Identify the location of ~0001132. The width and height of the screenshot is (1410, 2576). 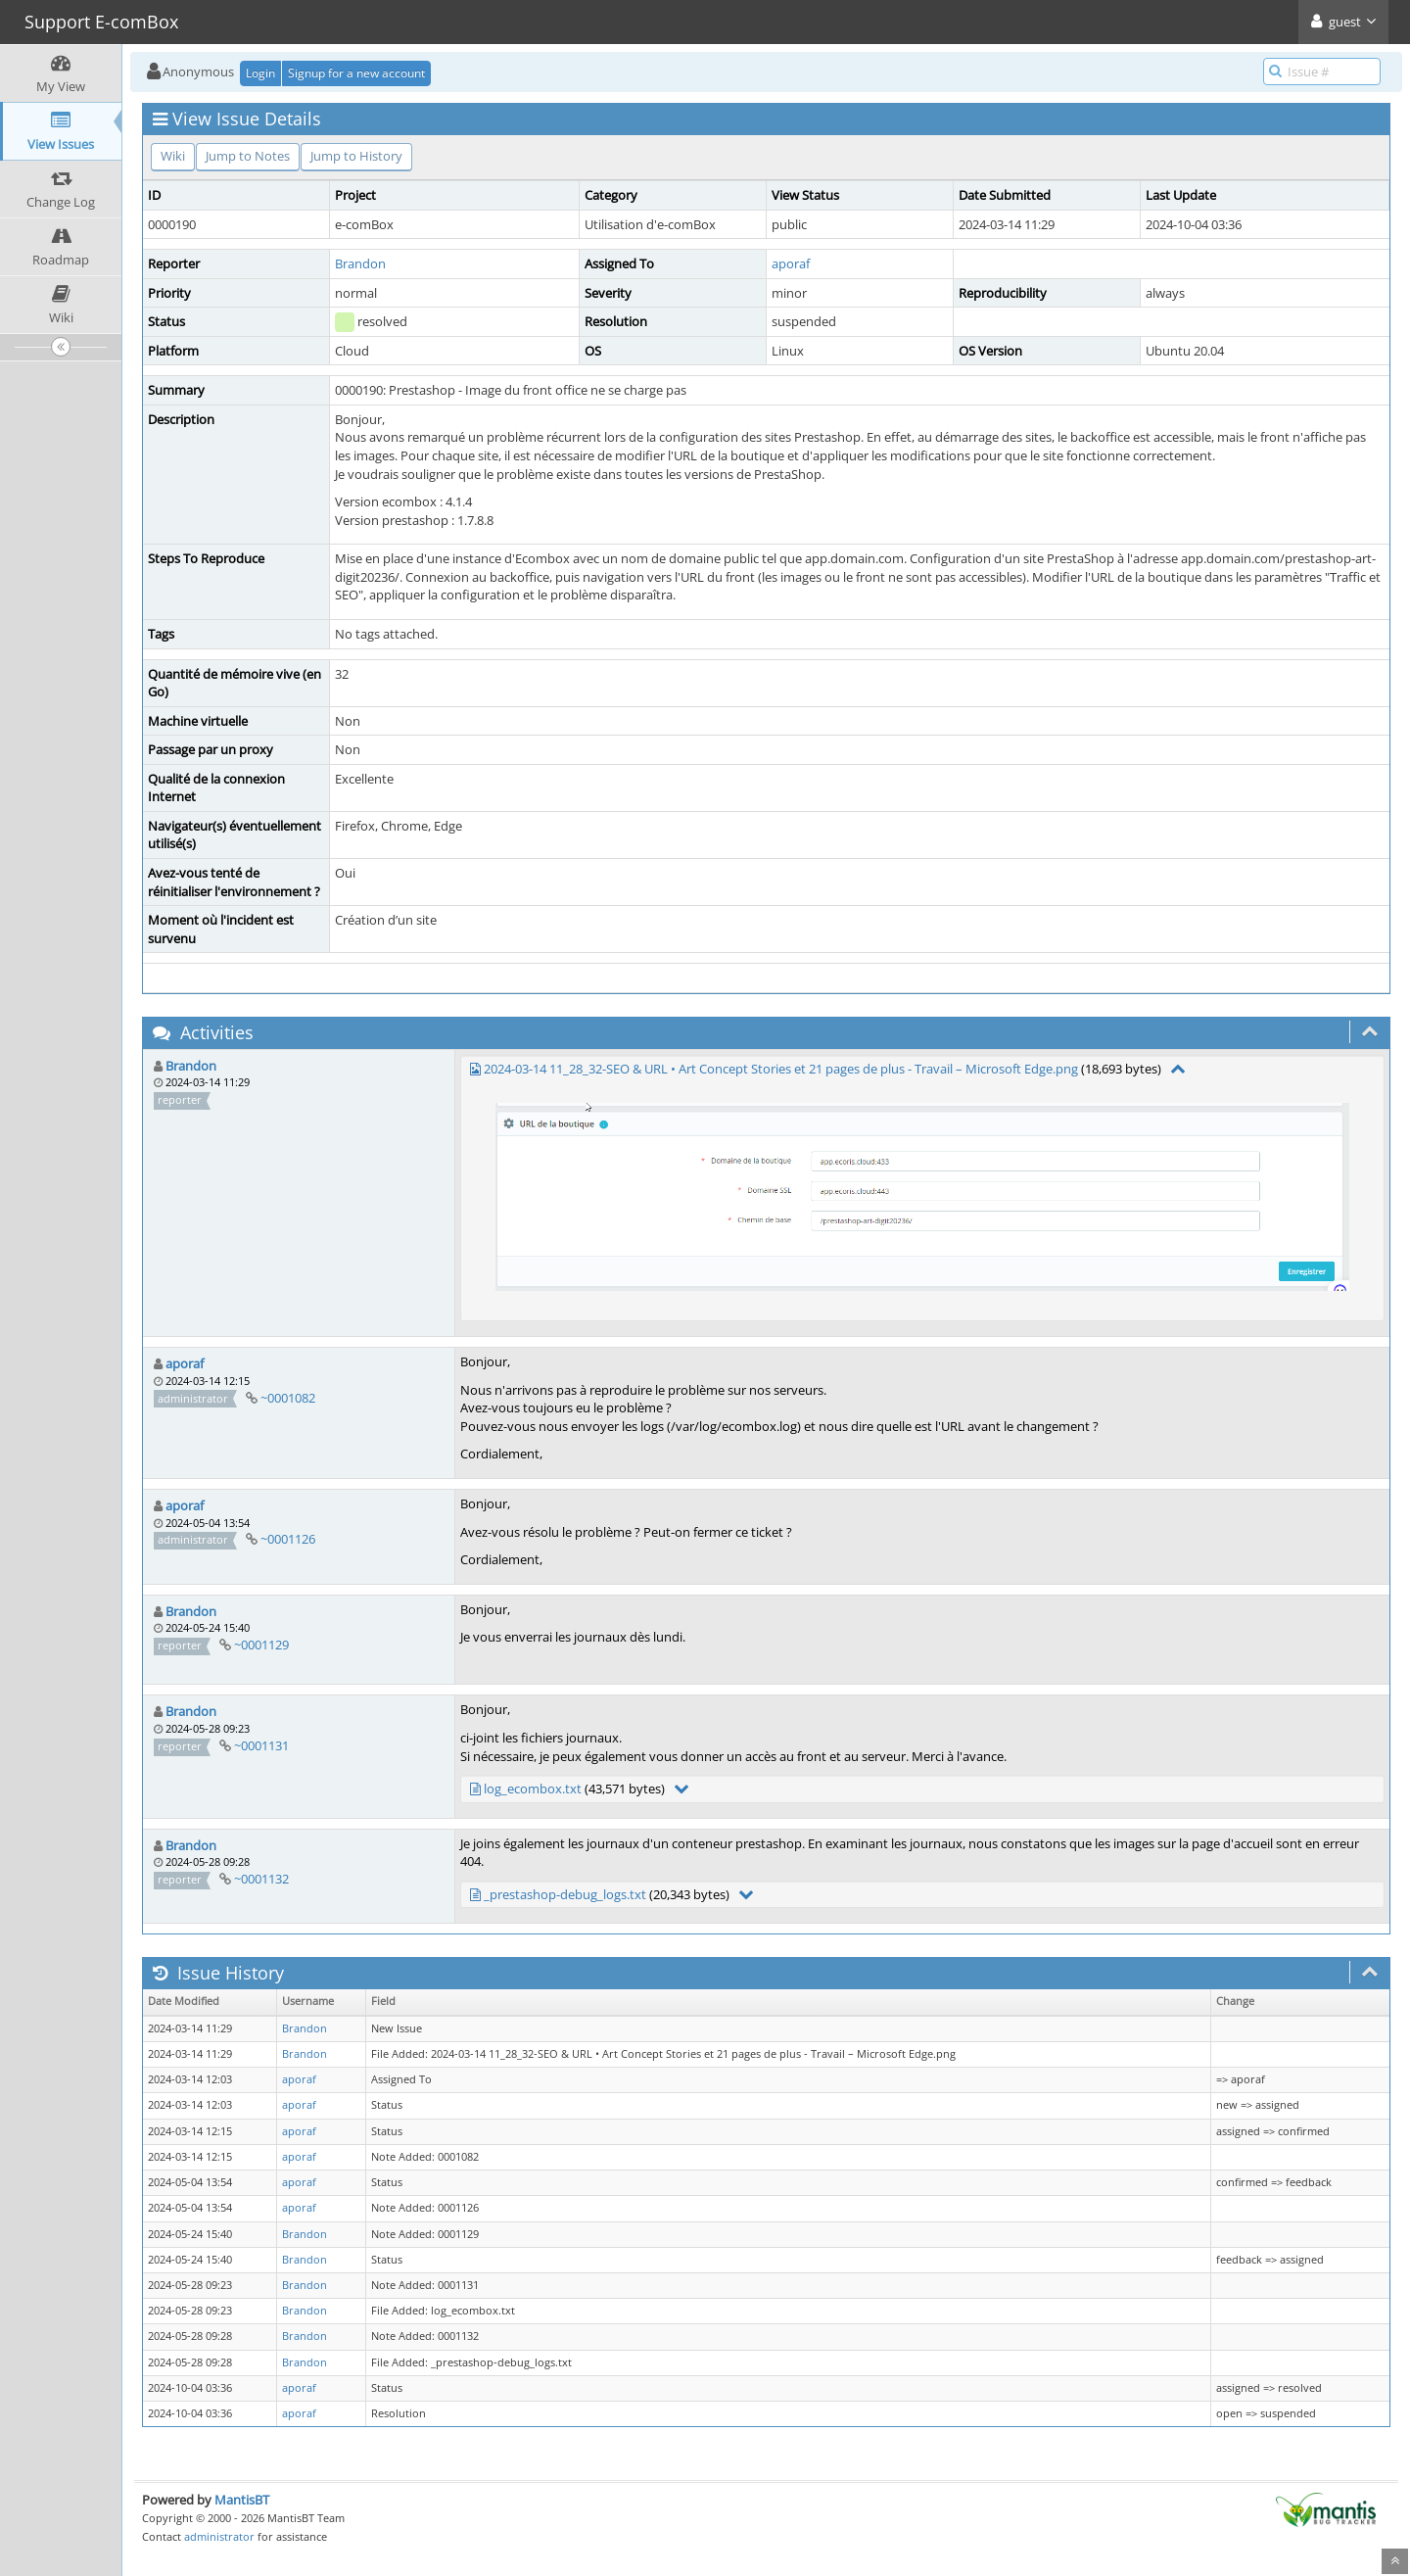
(261, 1878).